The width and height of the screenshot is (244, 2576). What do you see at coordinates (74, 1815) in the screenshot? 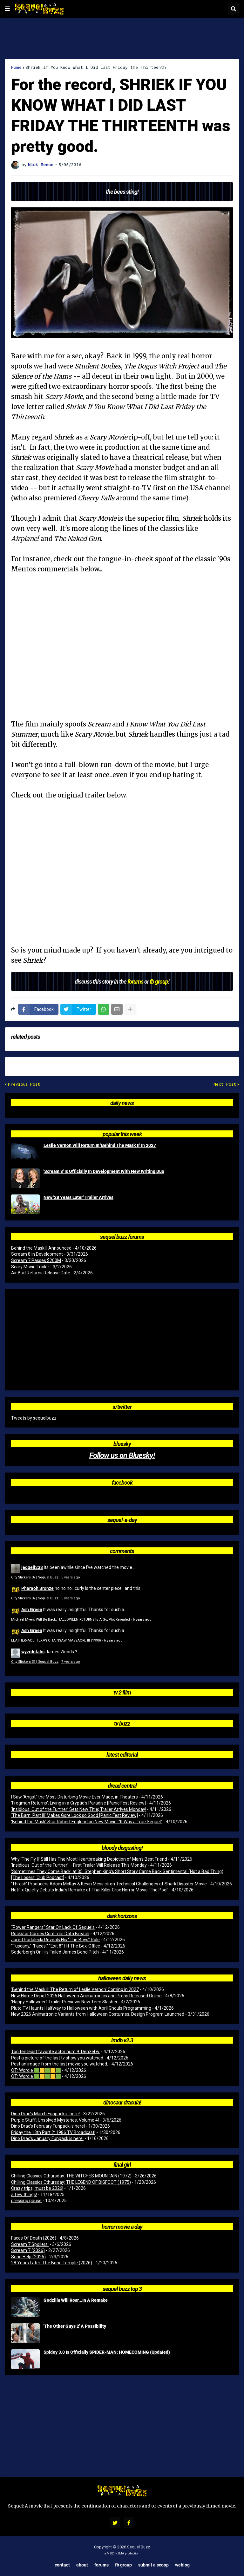
I see `‘The Barn: Part III’ Makes Gore Look so Good [Panic Fest Review]` at bounding box center [74, 1815].